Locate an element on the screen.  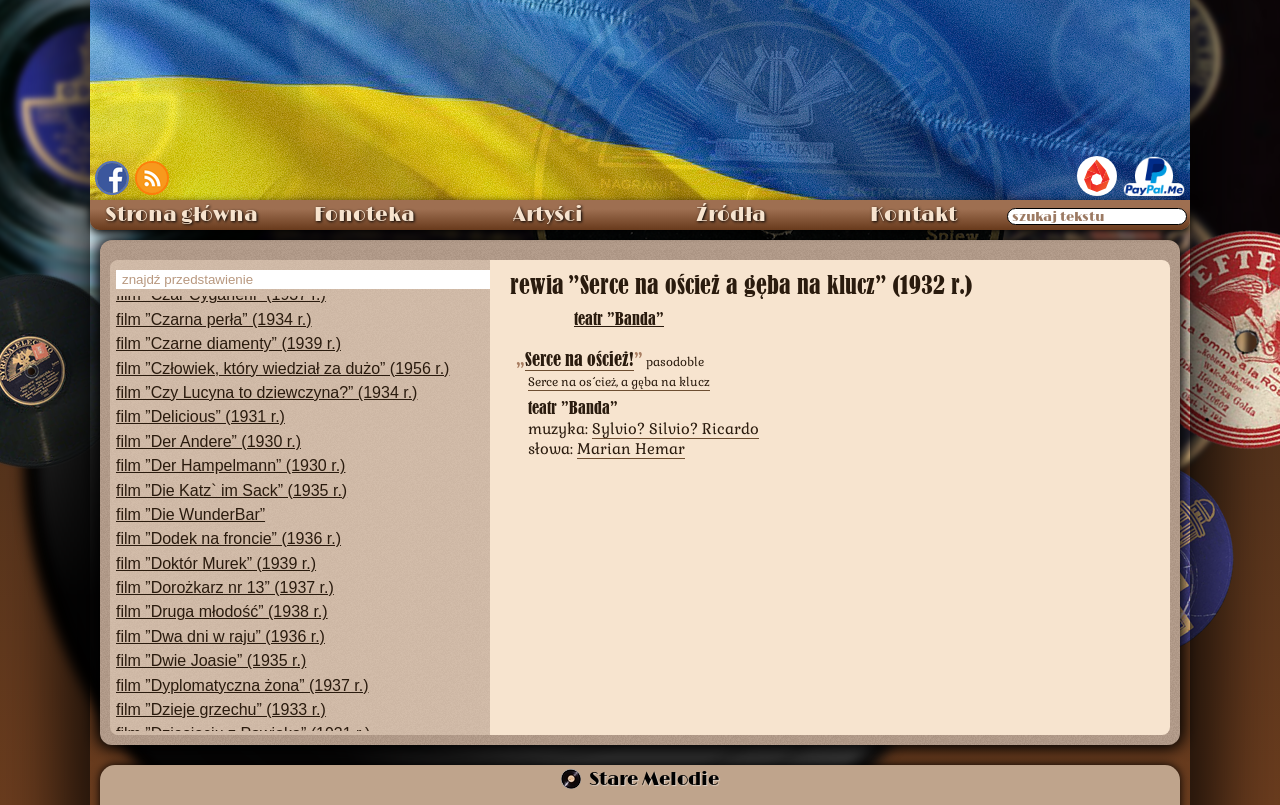
Sylvio? Silvio? Ricardo is located at coordinates (675, 428).